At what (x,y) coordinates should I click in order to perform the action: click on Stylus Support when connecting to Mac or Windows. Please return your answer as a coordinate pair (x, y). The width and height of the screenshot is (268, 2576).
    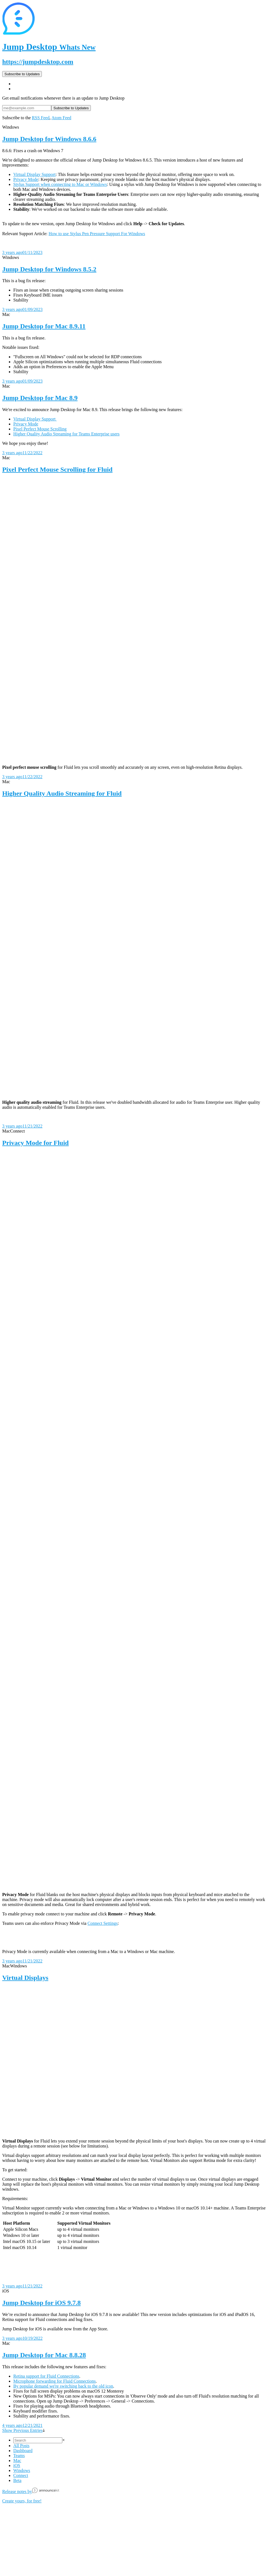
    Looking at the image, I should click on (60, 184).